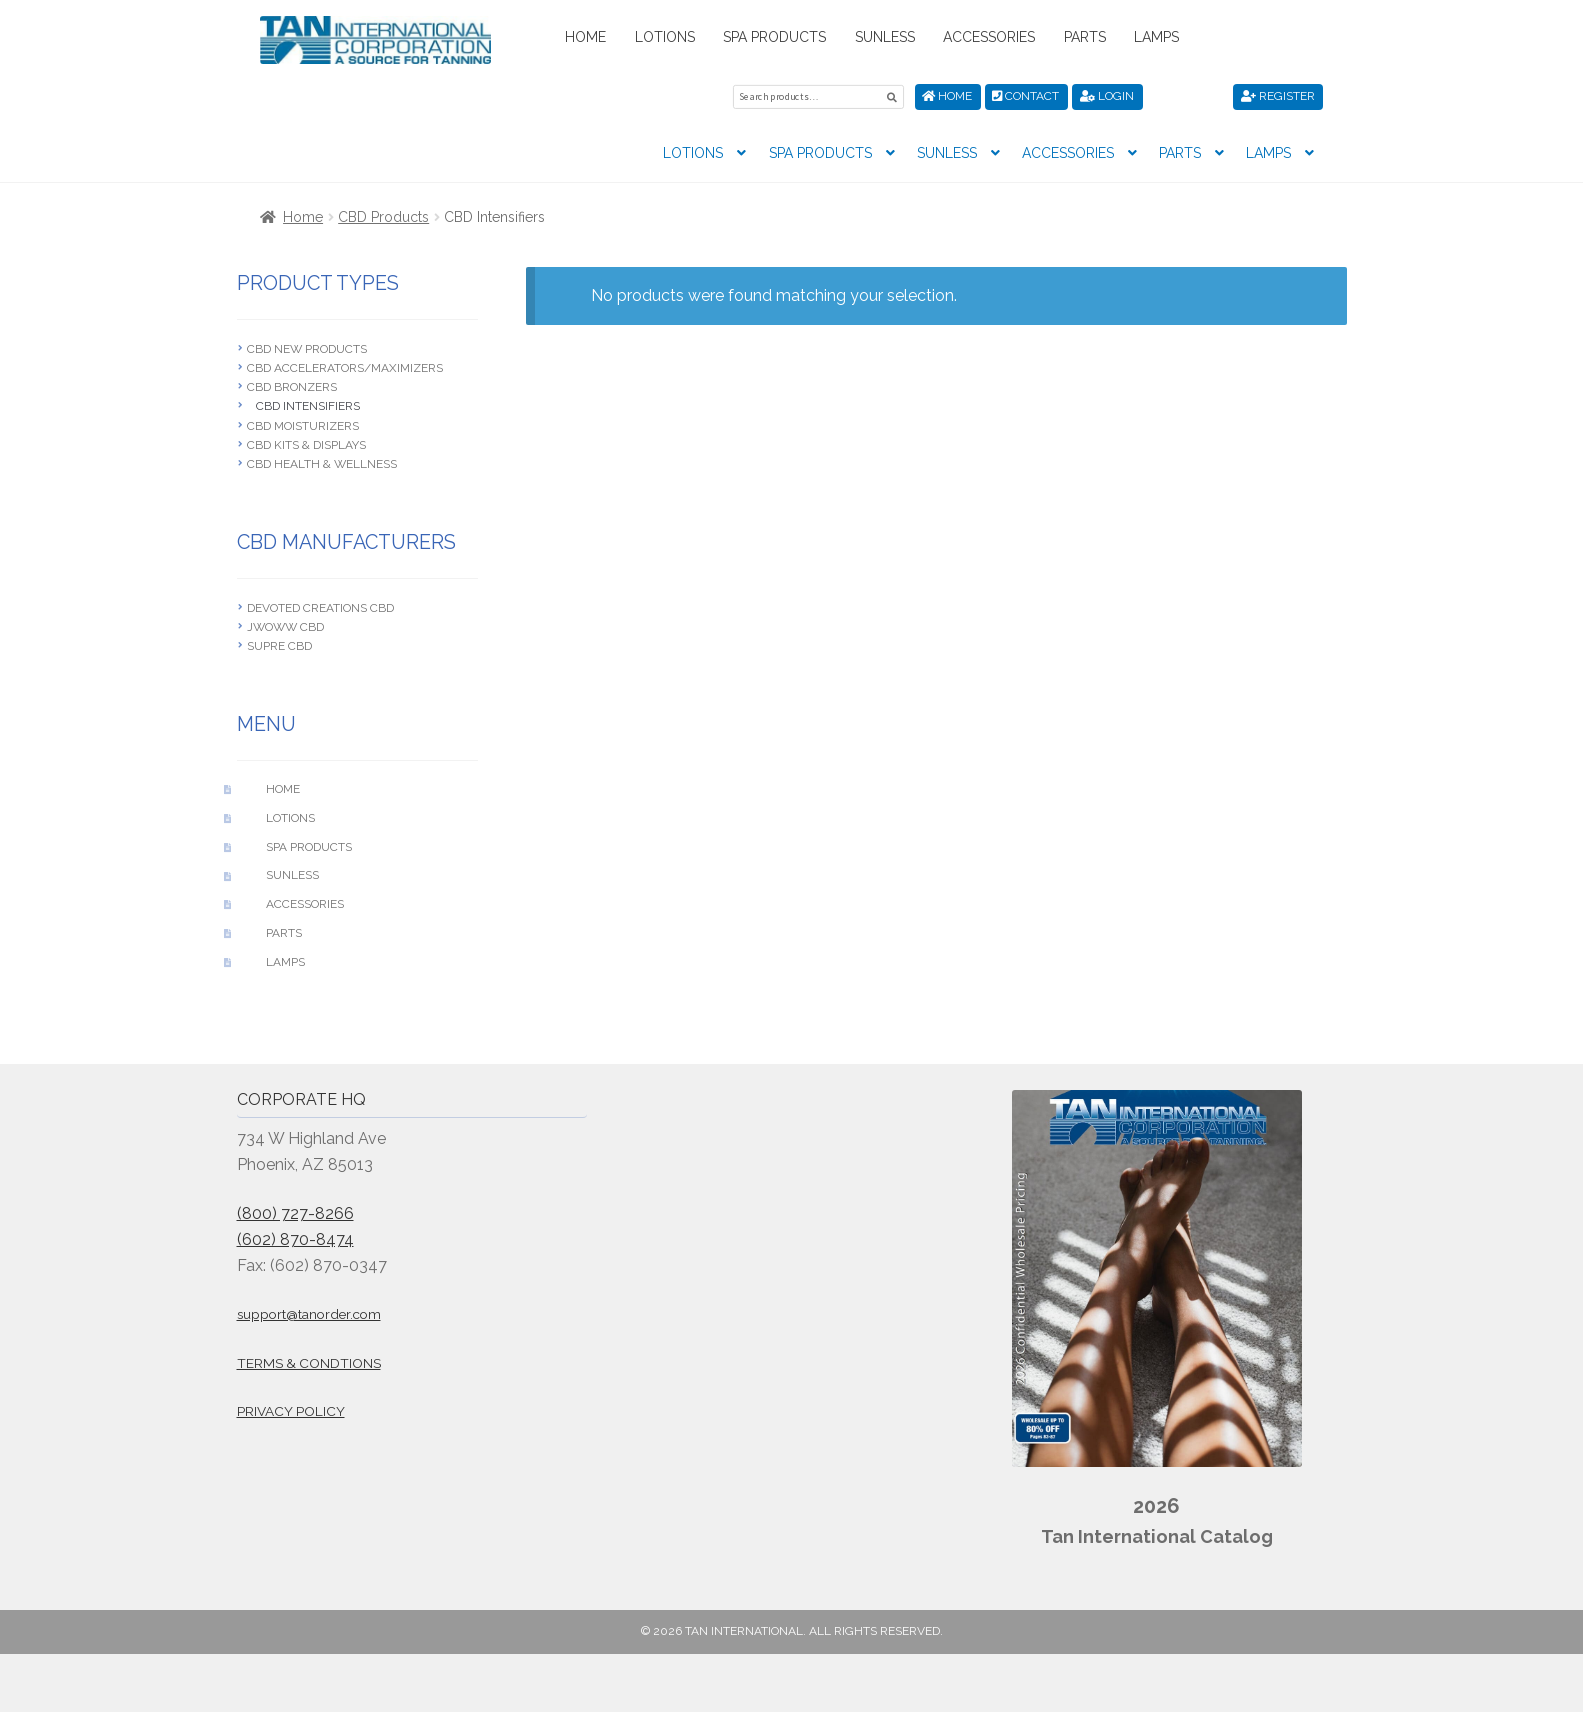  I want to click on CBD Intensifiers, so click(308, 405).